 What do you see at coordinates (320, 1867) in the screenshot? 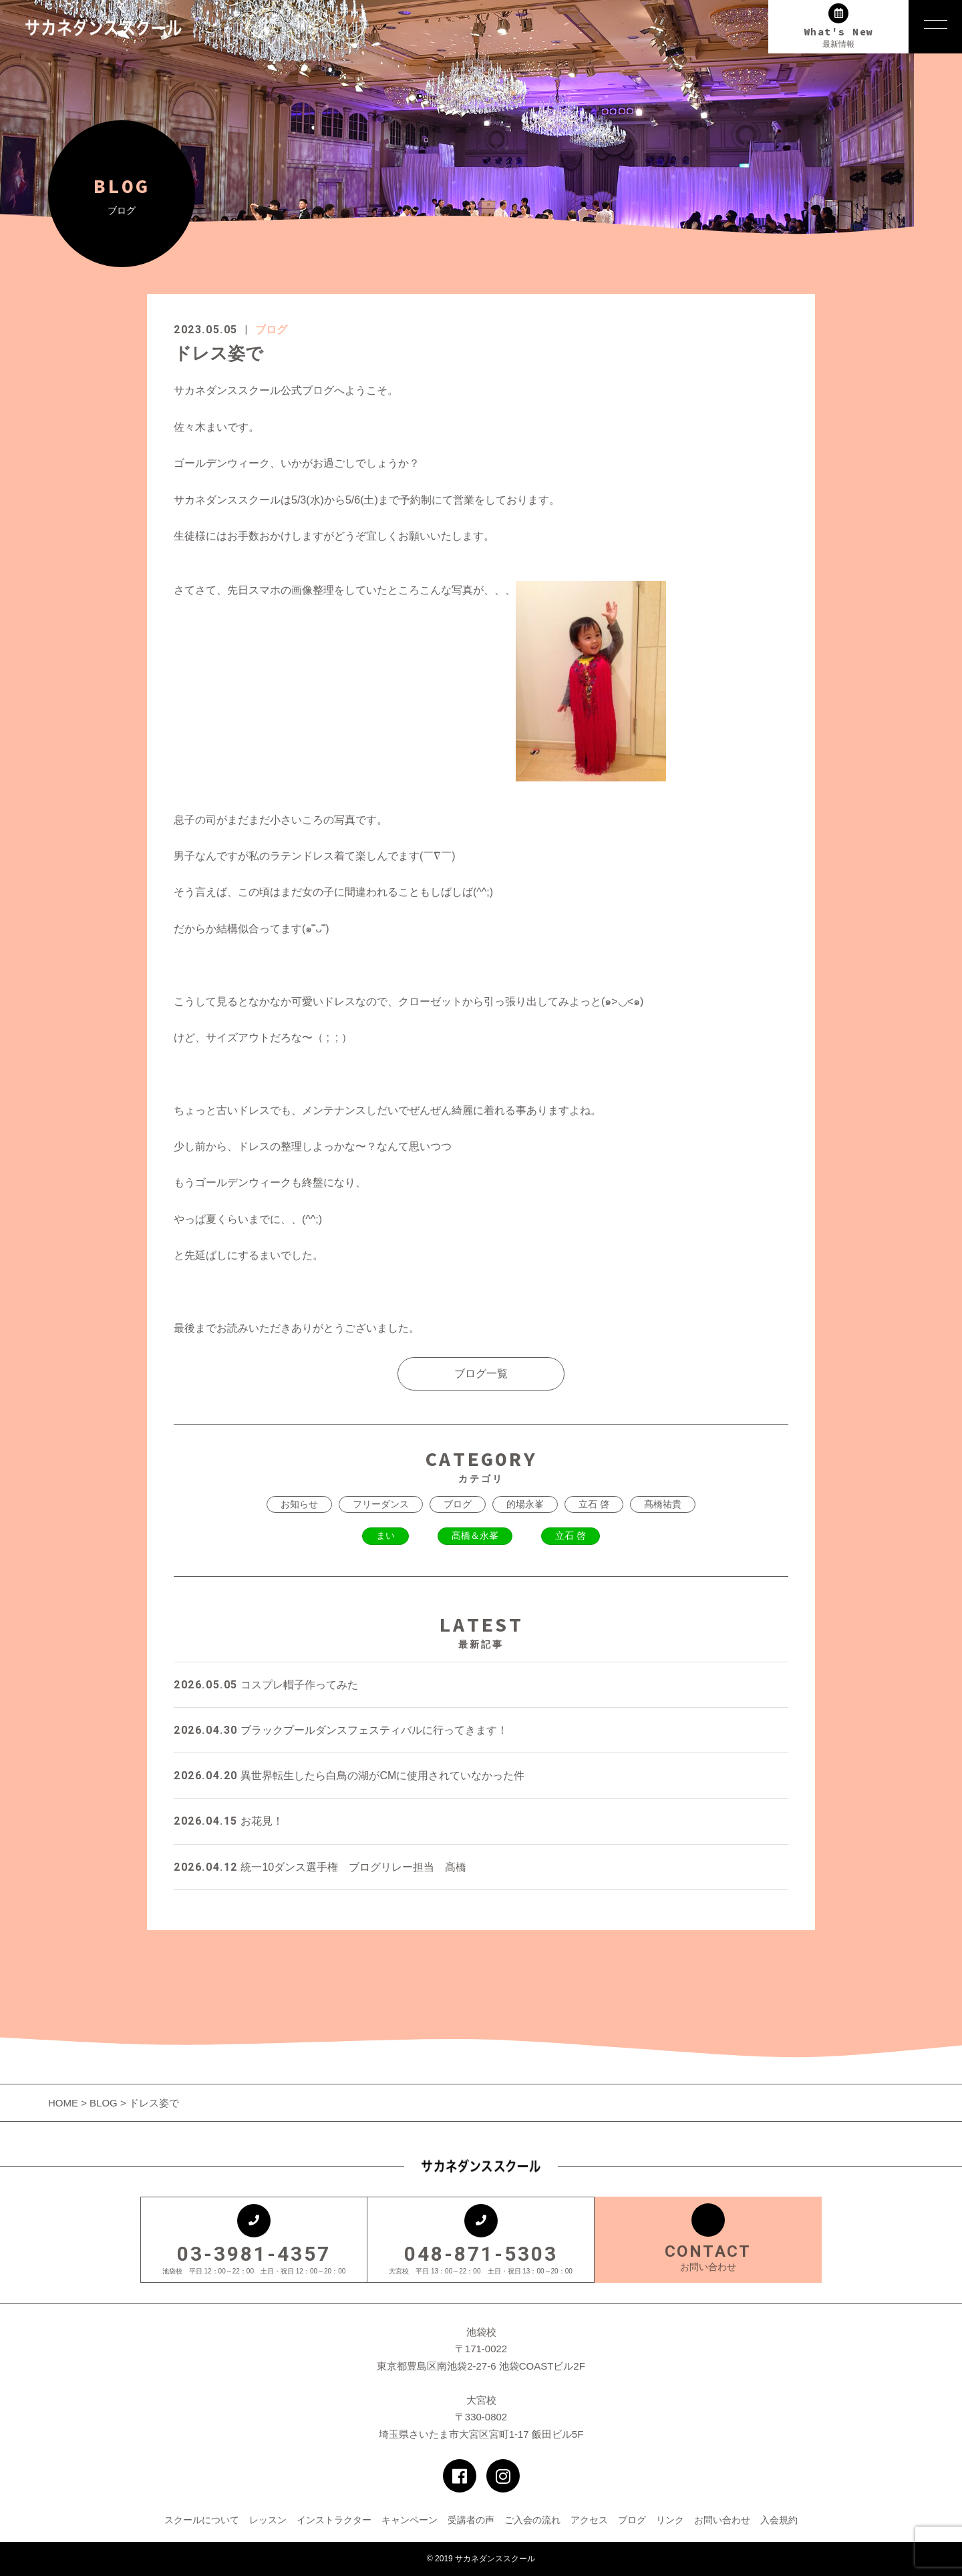
I see `統一10ダンス選手権 ブログリレー担当 髙橋` at bounding box center [320, 1867].